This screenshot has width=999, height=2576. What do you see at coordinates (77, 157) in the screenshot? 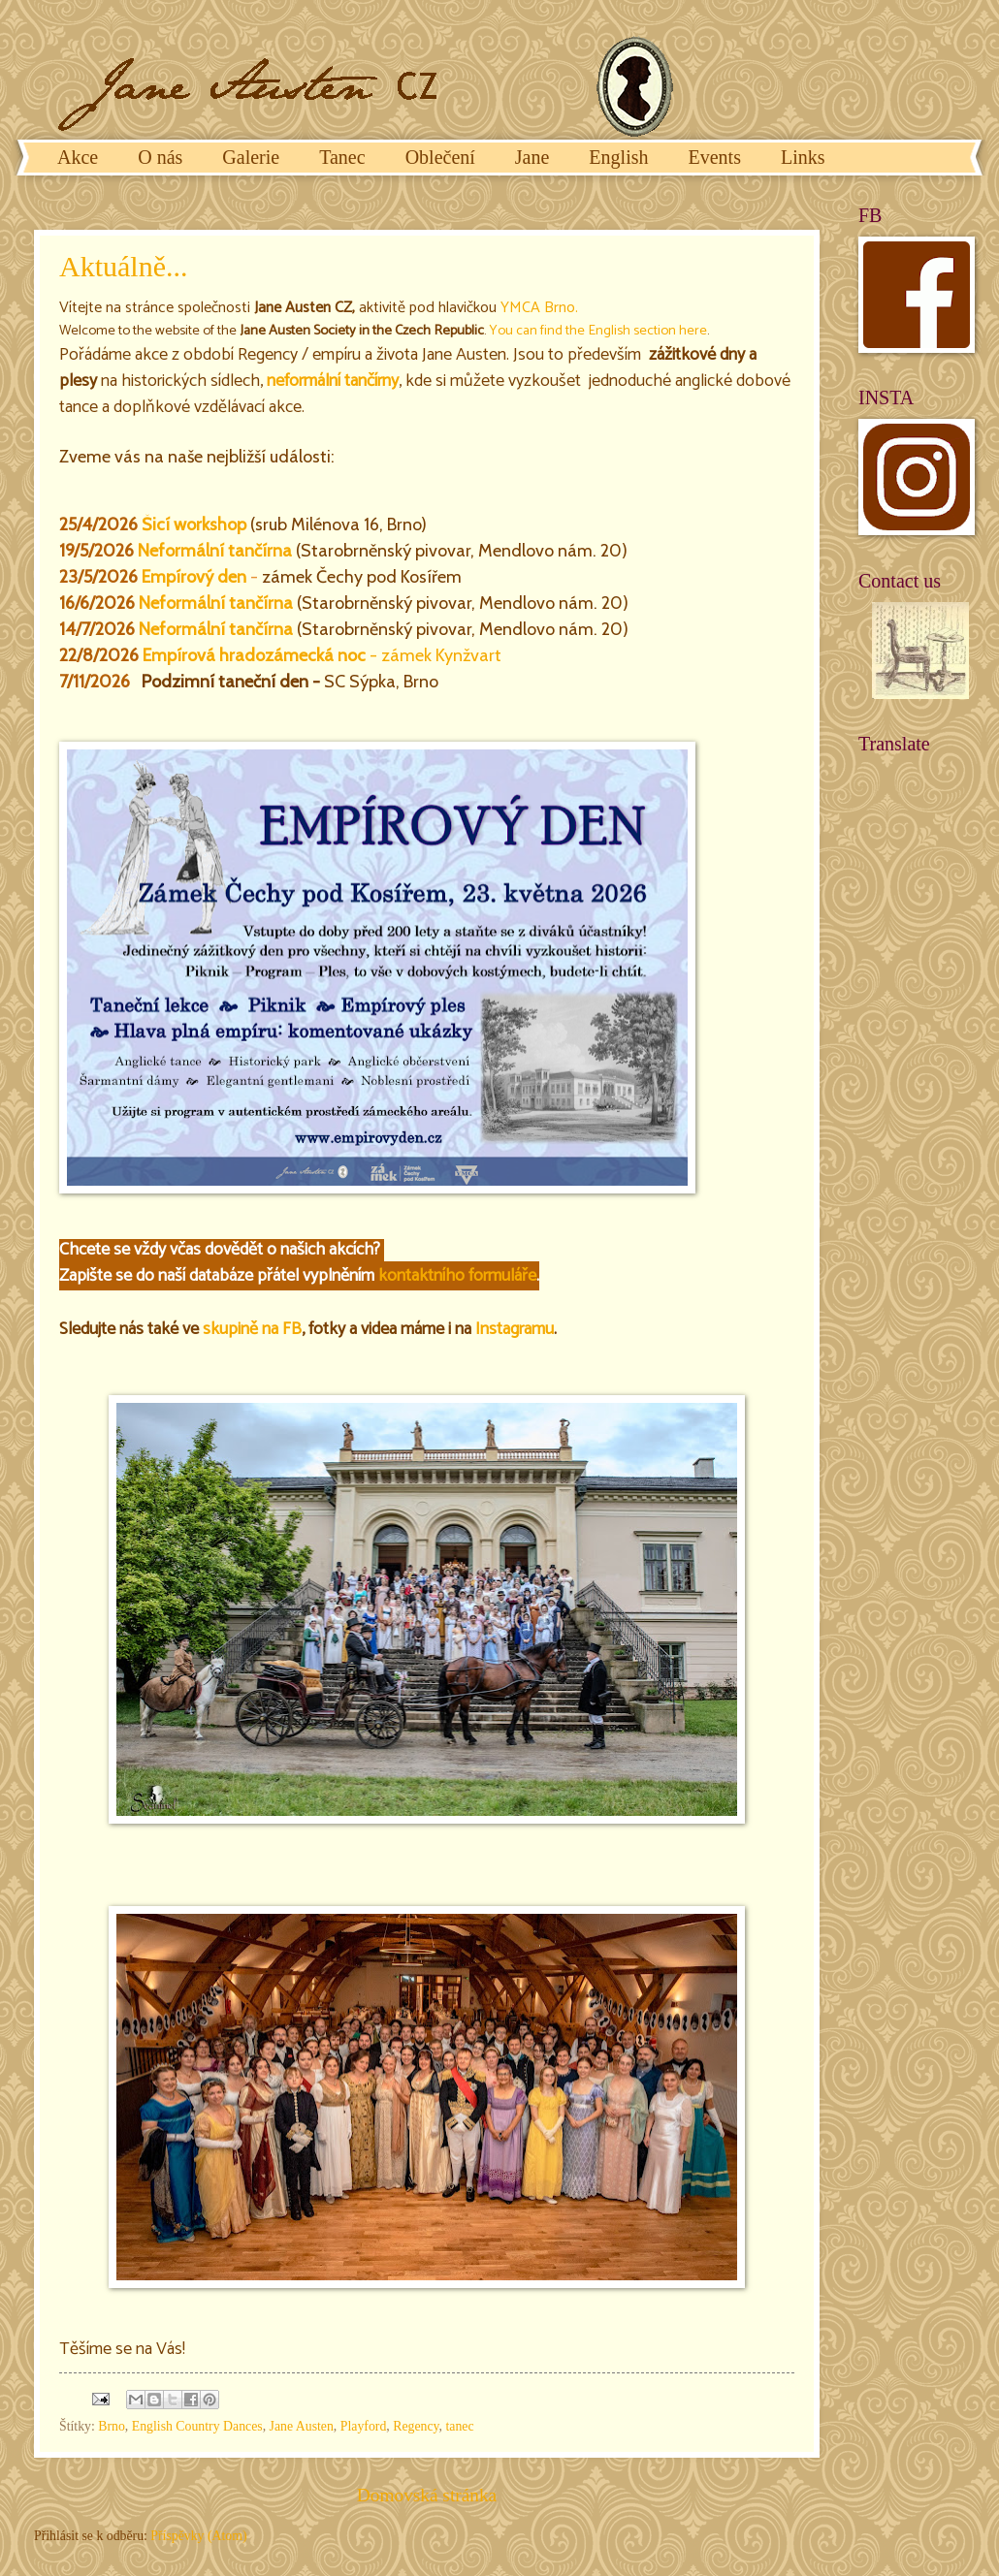
I see `Akce` at bounding box center [77, 157].